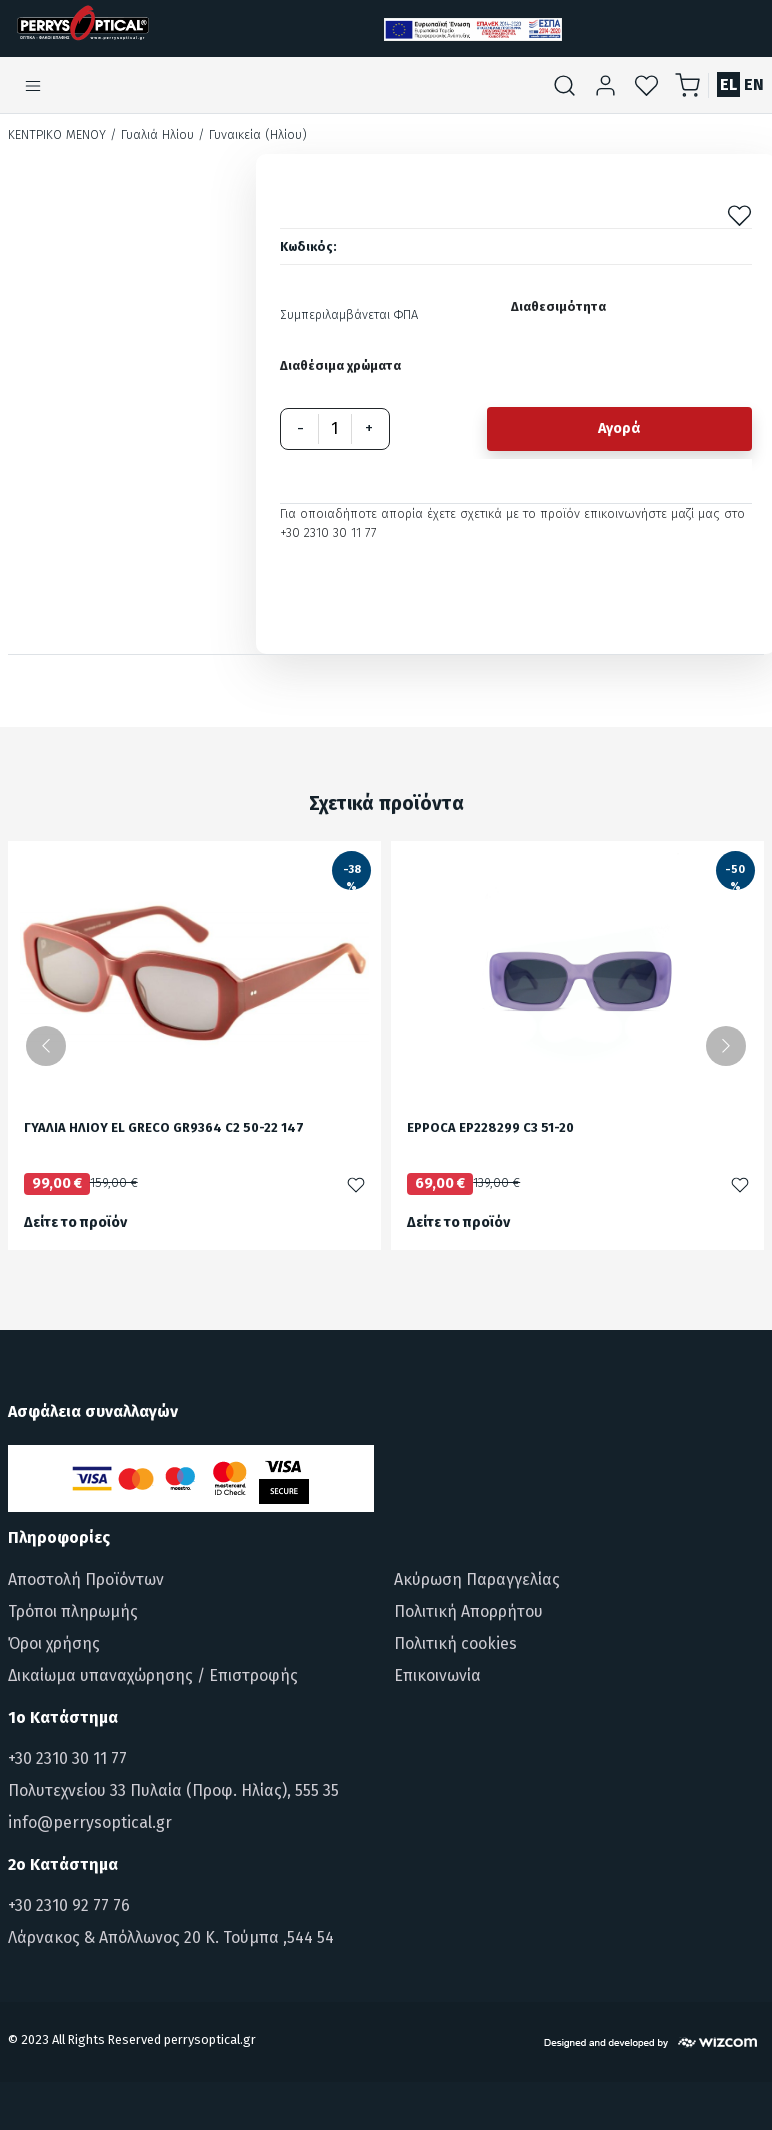  Describe the element at coordinates (437, 1675) in the screenshot. I see `Επικοινωνία` at that location.